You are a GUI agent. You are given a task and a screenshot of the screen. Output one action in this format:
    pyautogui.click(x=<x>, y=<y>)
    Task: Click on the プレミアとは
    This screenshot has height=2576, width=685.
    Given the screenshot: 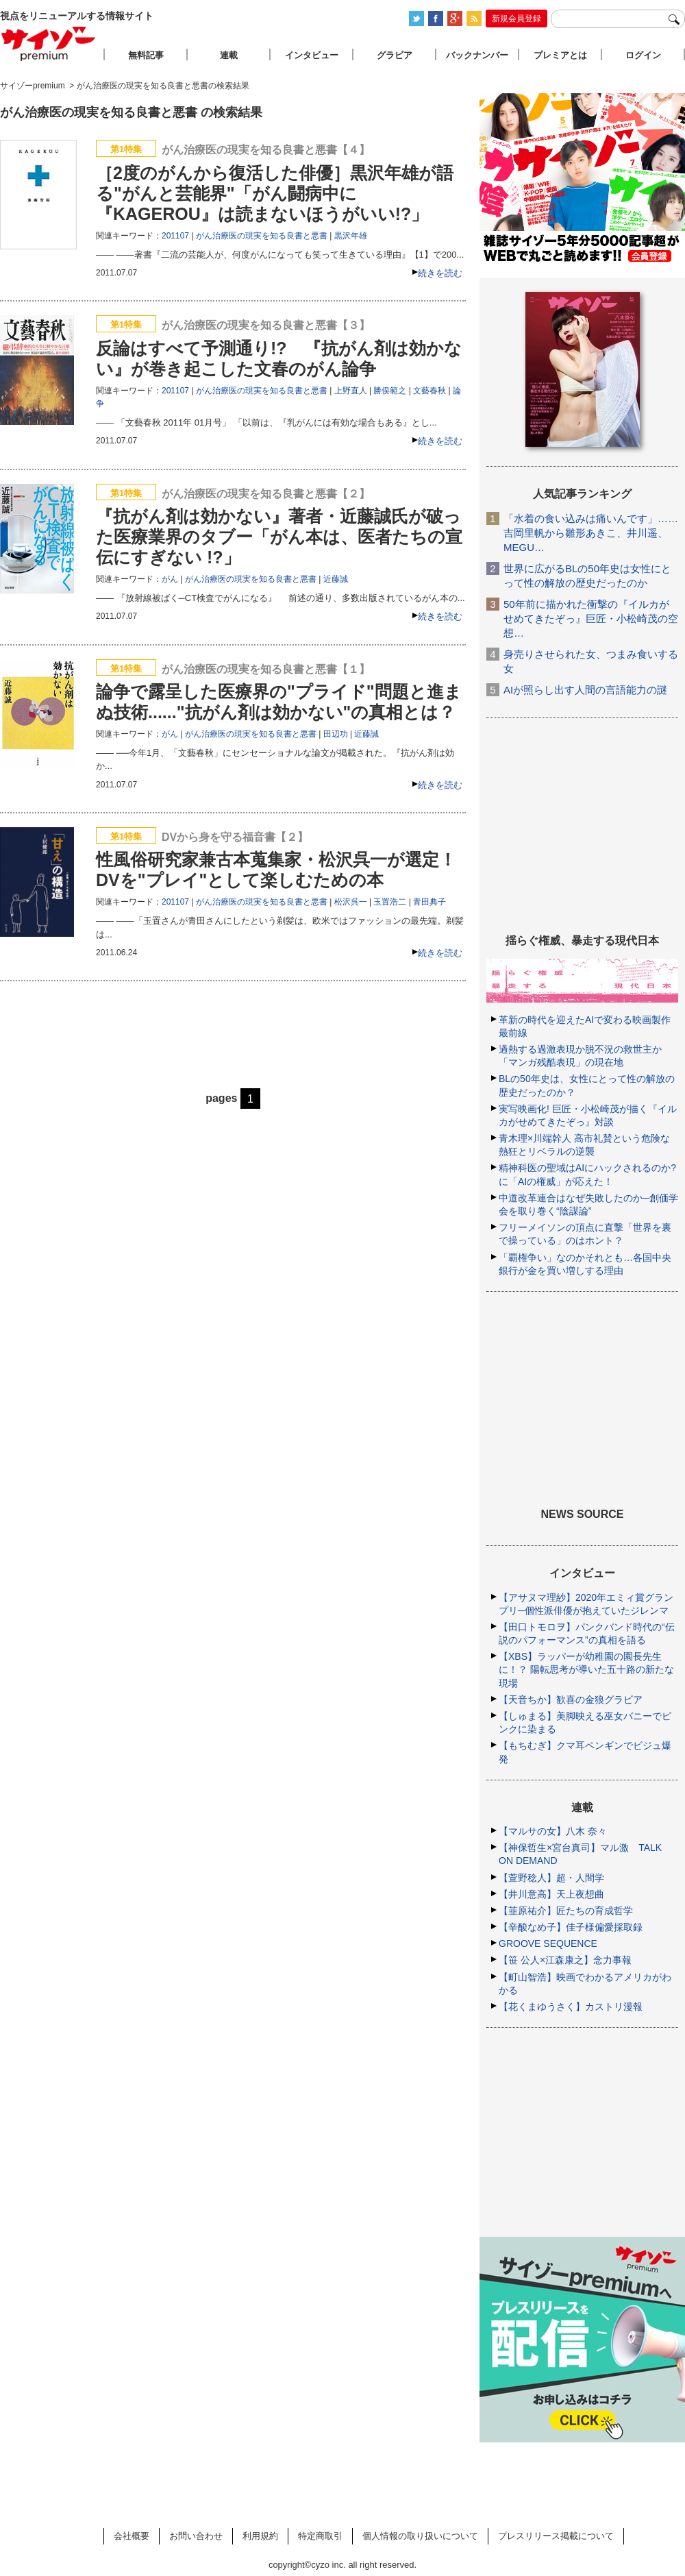 What is the action you would take?
    pyautogui.click(x=560, y=55)
    